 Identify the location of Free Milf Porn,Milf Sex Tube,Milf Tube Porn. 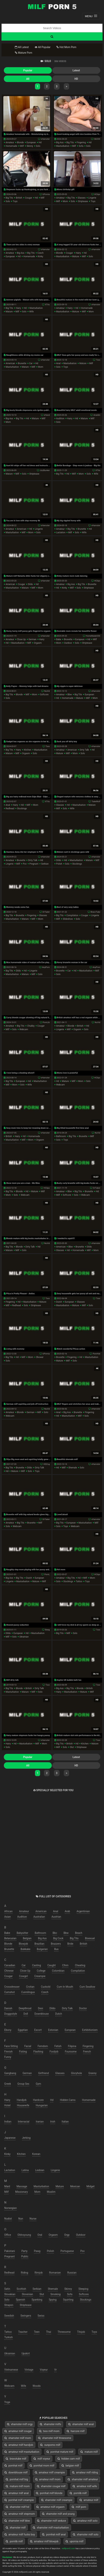
(52, 6).